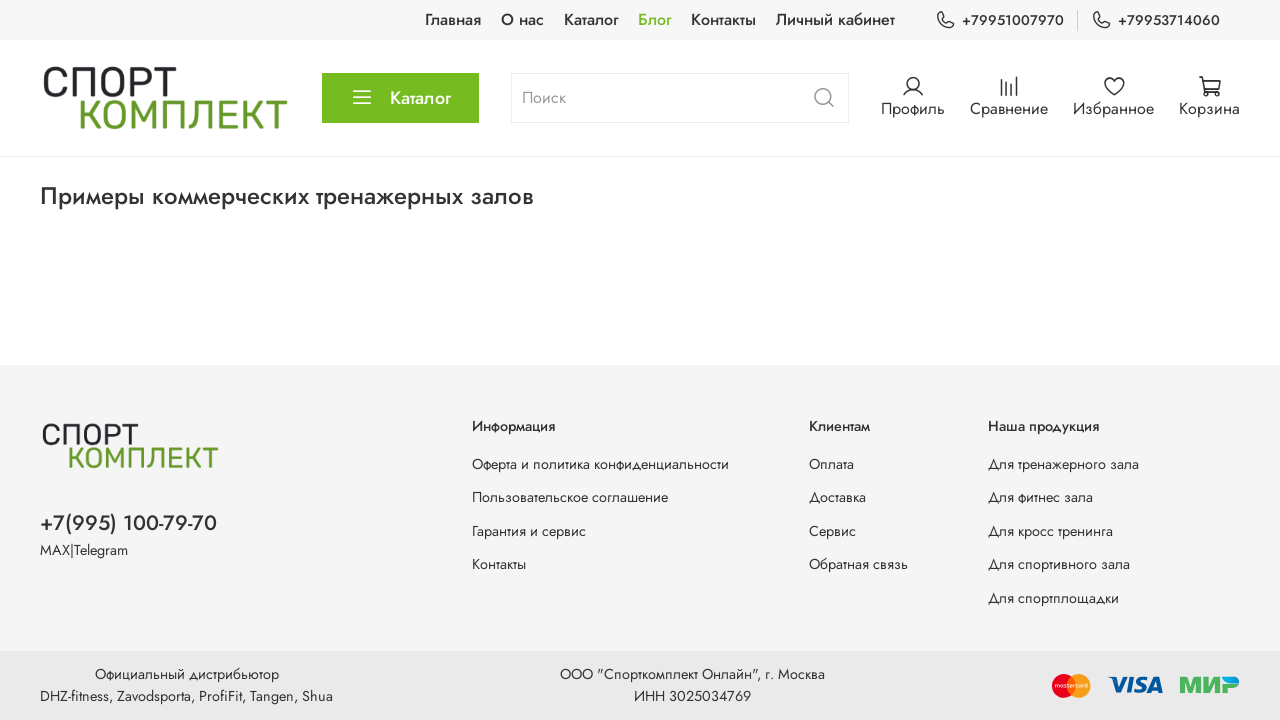 The image size is (1280, 720). I want to click on Для фитнес зала, so click(1040, 497).